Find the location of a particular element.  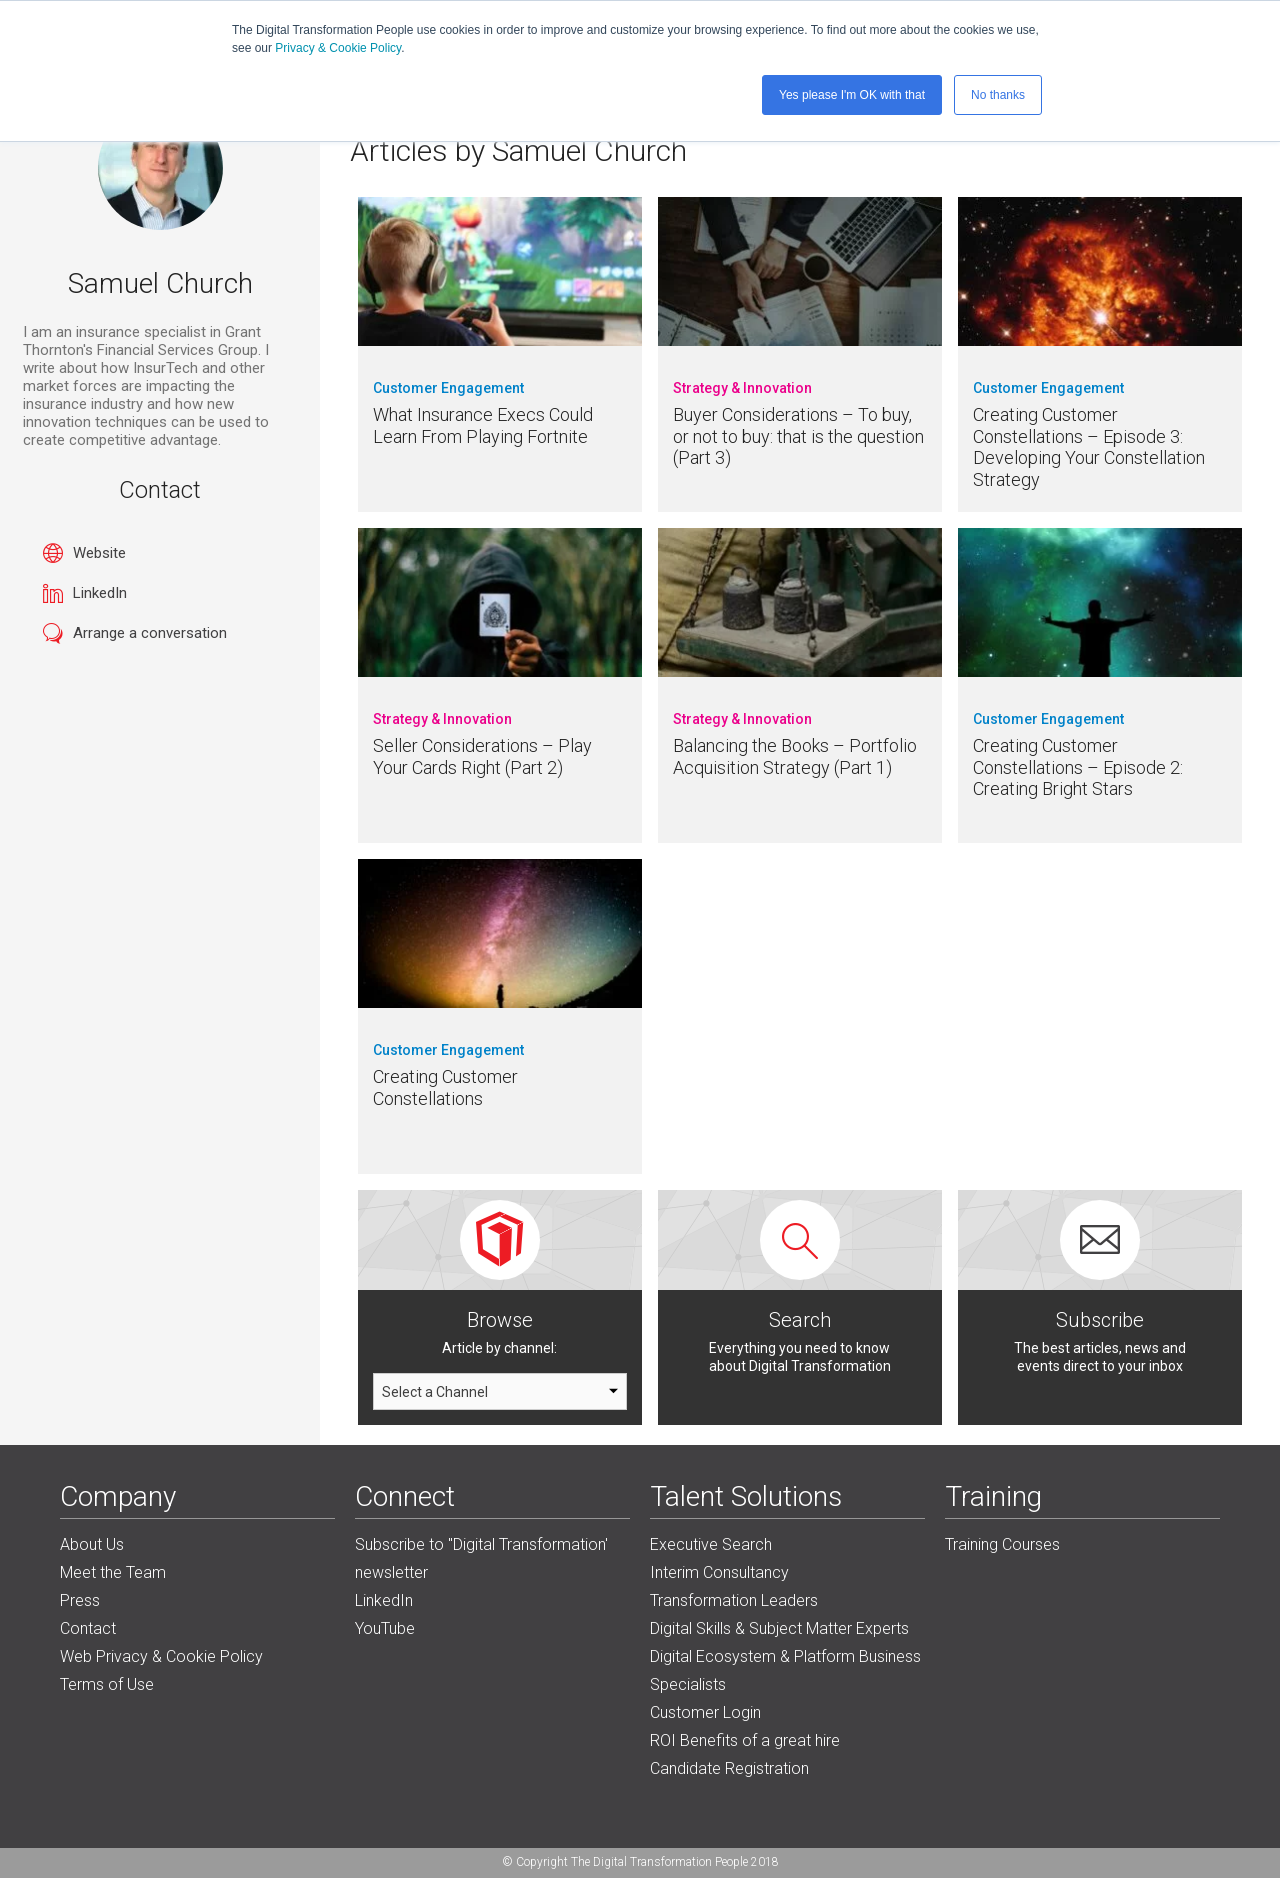

Interim Consultancy is located at coordinates (719, 1572).